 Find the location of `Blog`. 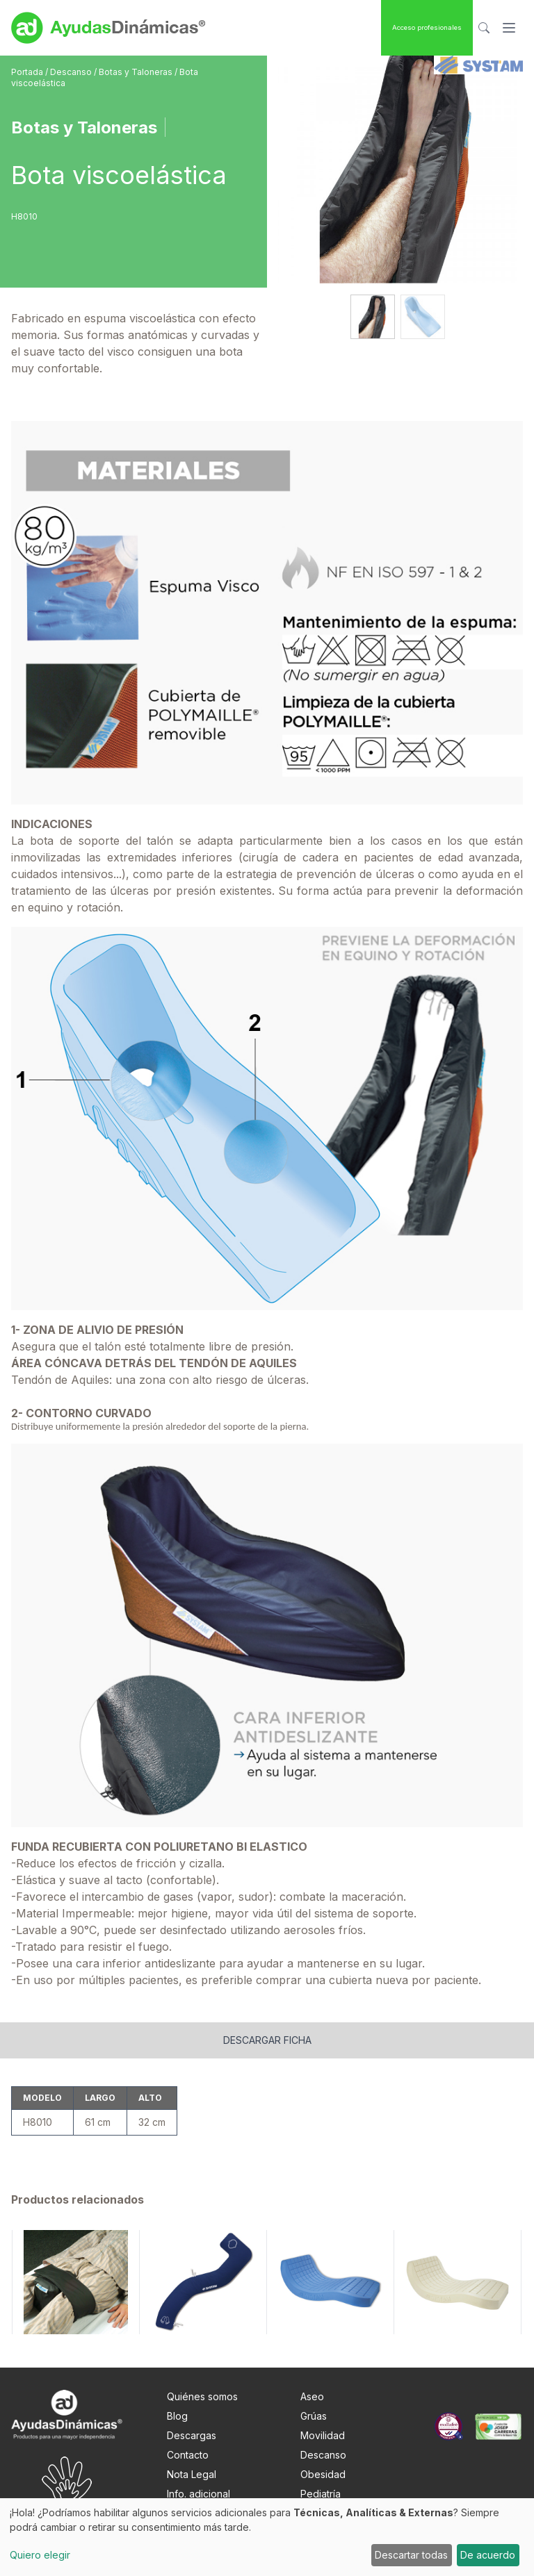

Blog is located at coordinates (177, 2416).